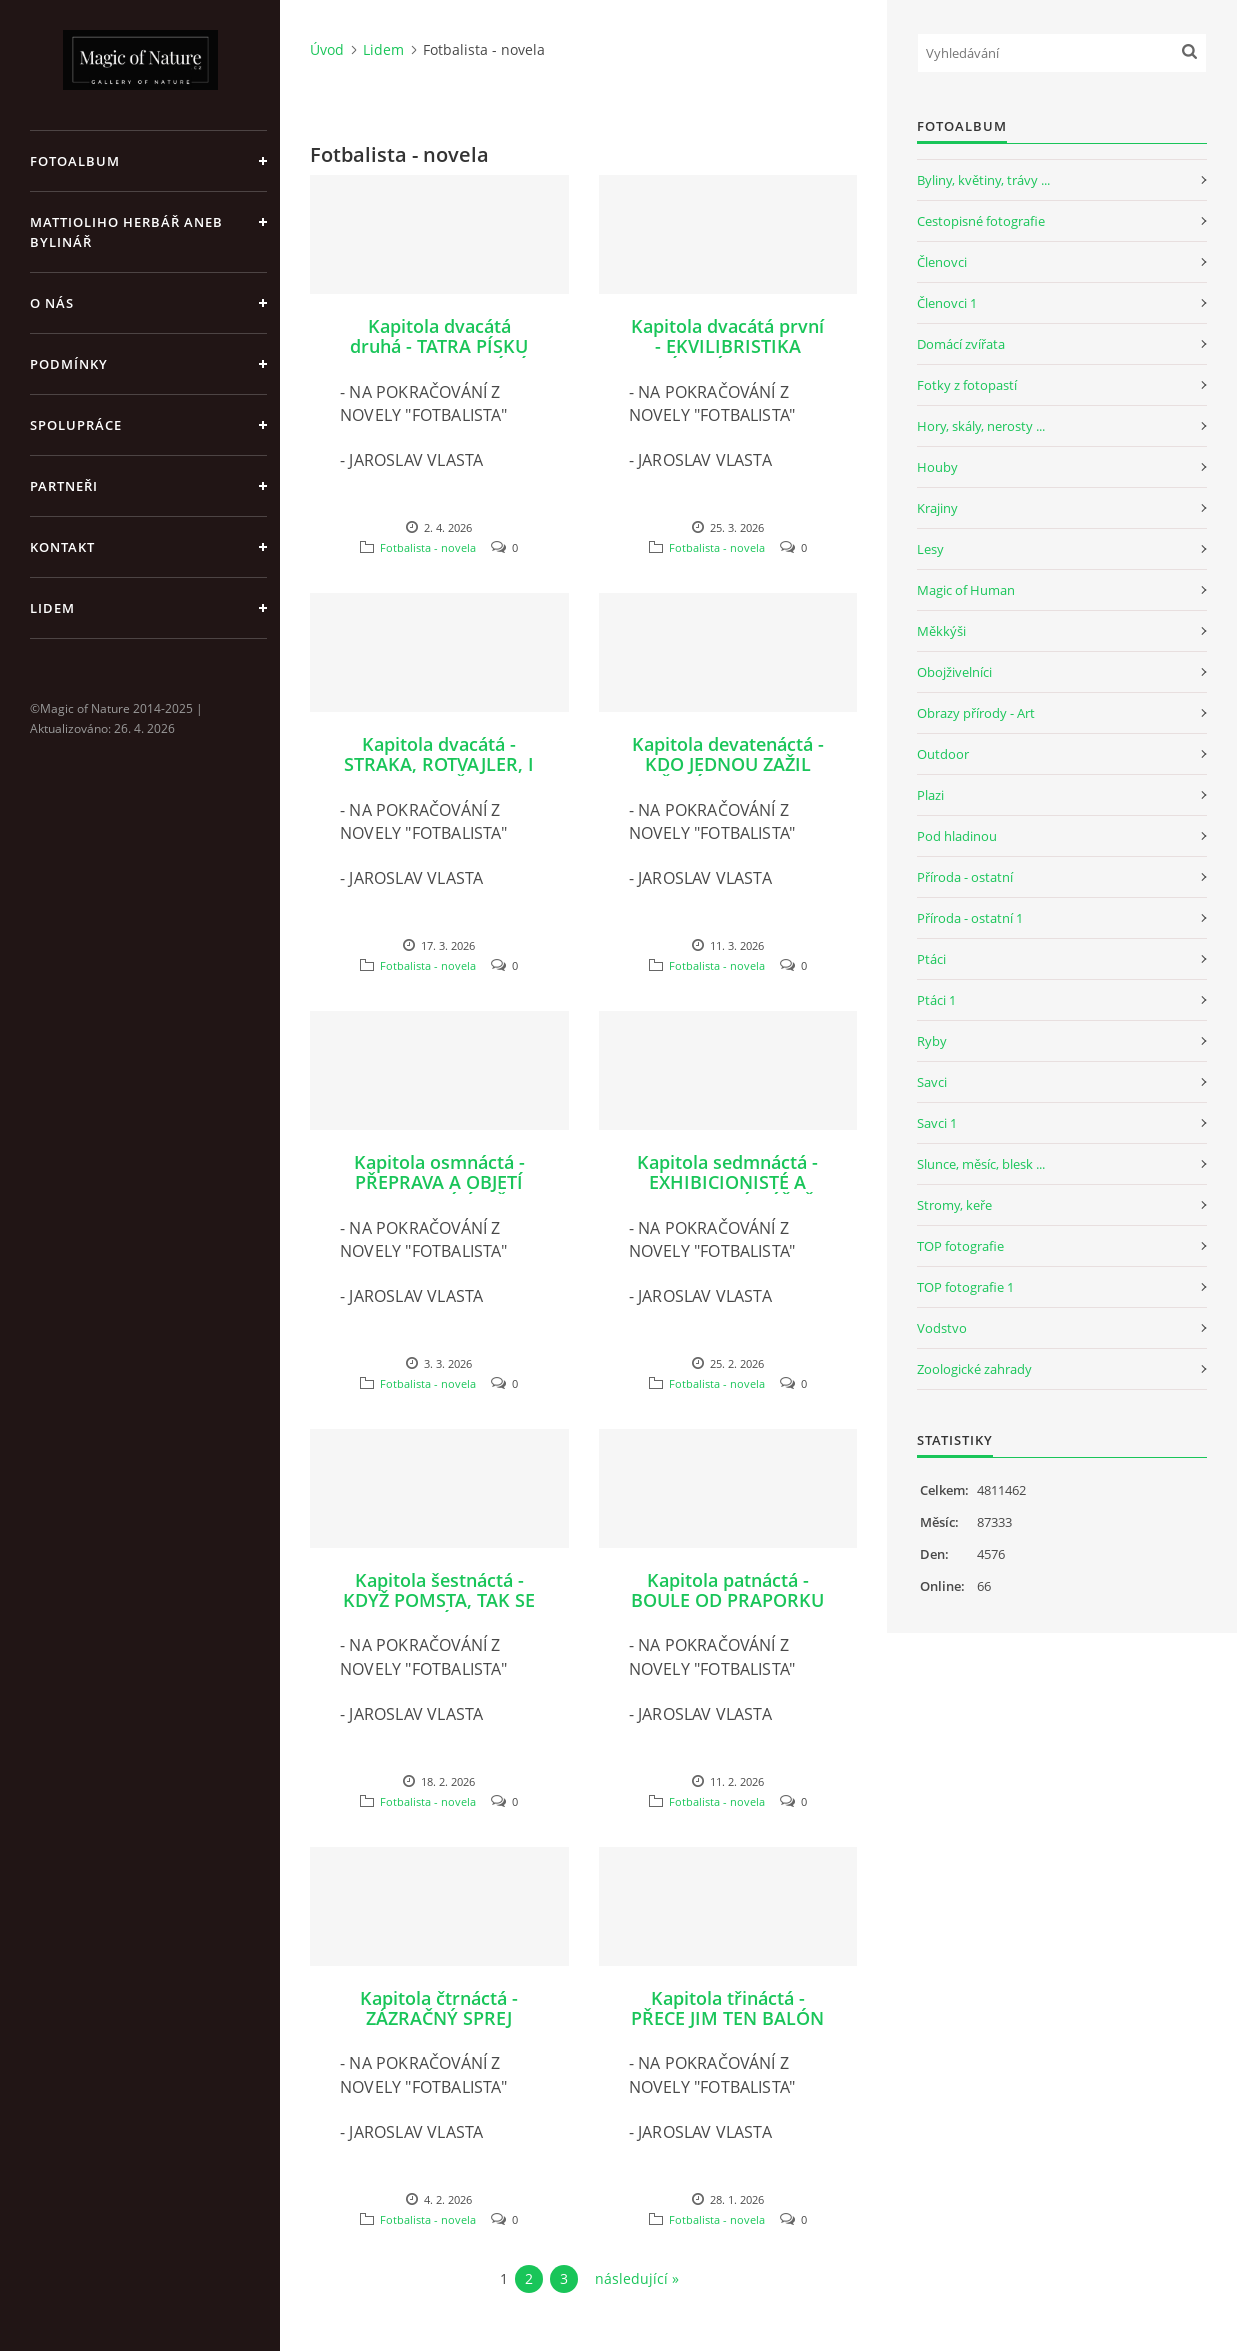  What do you see at coordinates (126, 232) in the screenshot?
I see `Mattioliho Herbář aneb Bylinář` at bounding box center [126, 232].